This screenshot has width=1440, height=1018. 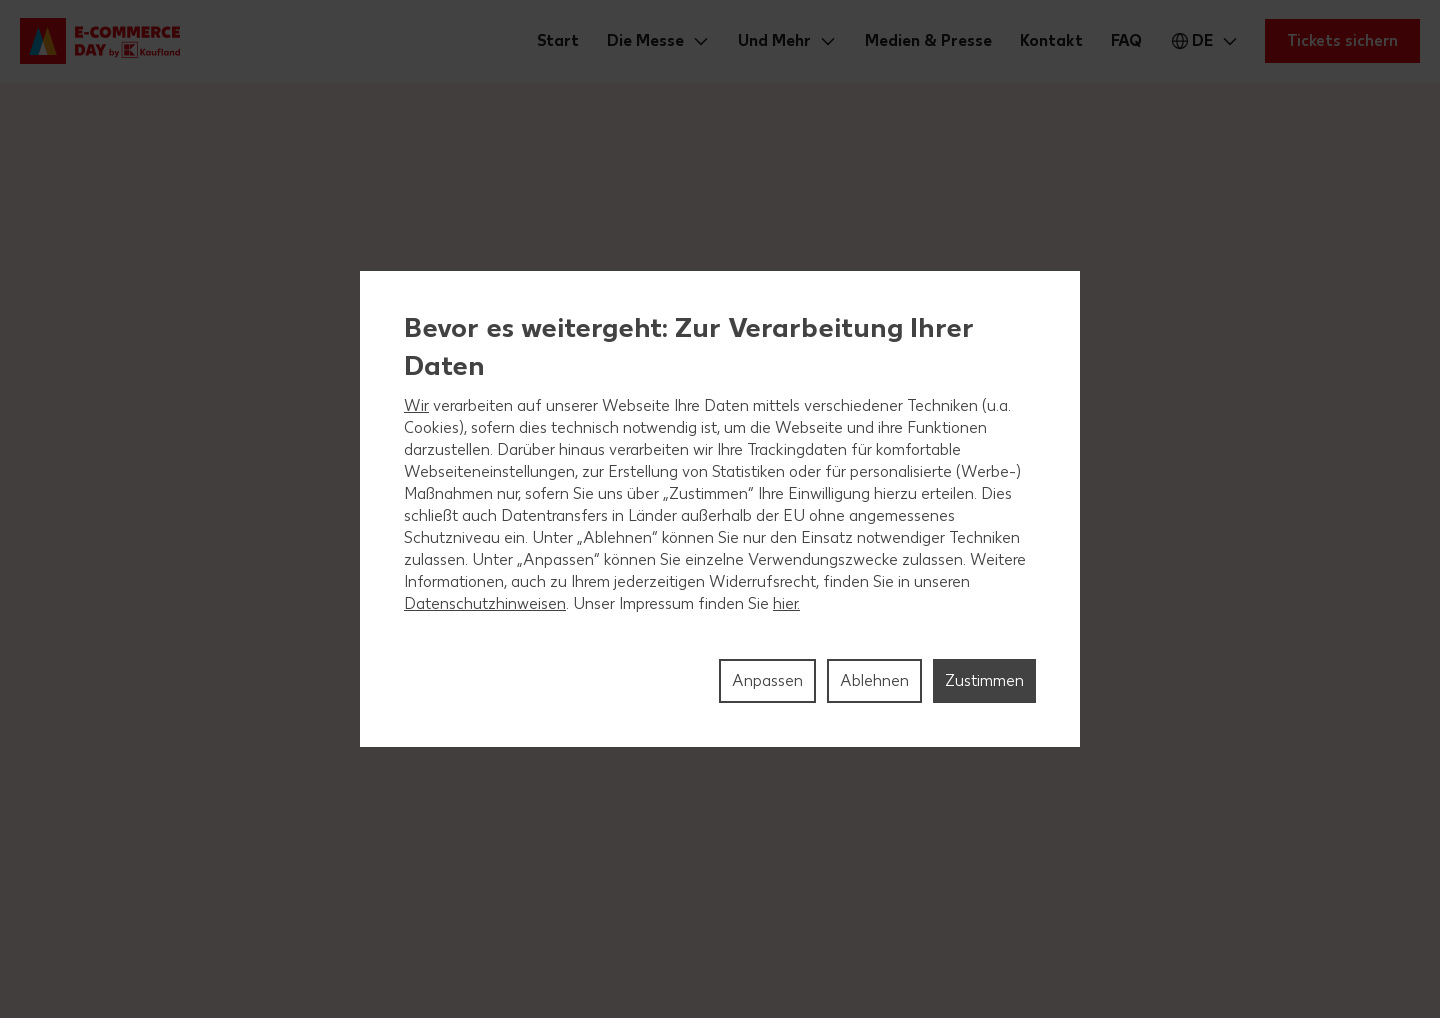 I want to click on Zustimmen, so click(x=984, y=680).